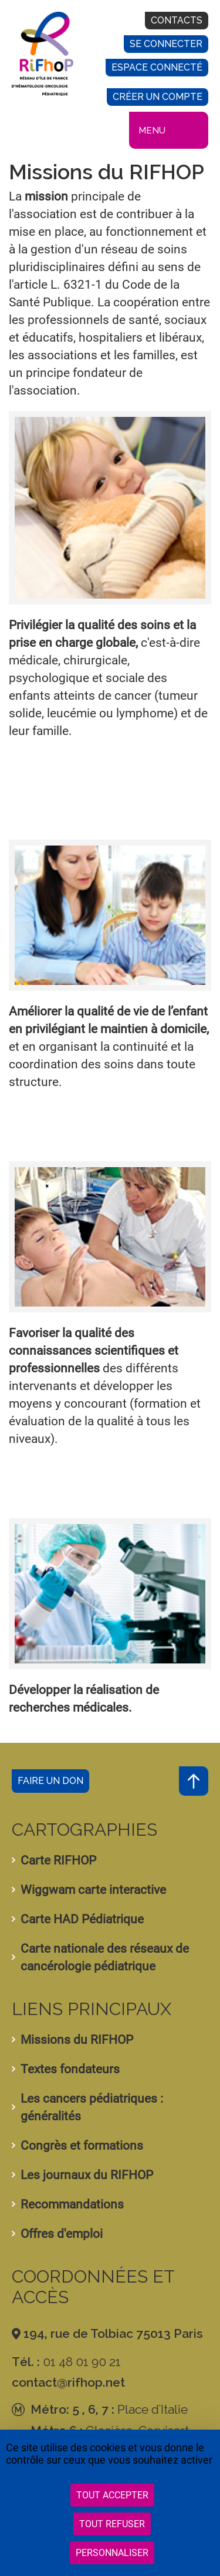 The width and height of the screenshot is (220, 2576). What do you see at coordinates (58, 1860) in the screenshot?
I see `Carte RIFHOP` at bounding box center [58, 1860].